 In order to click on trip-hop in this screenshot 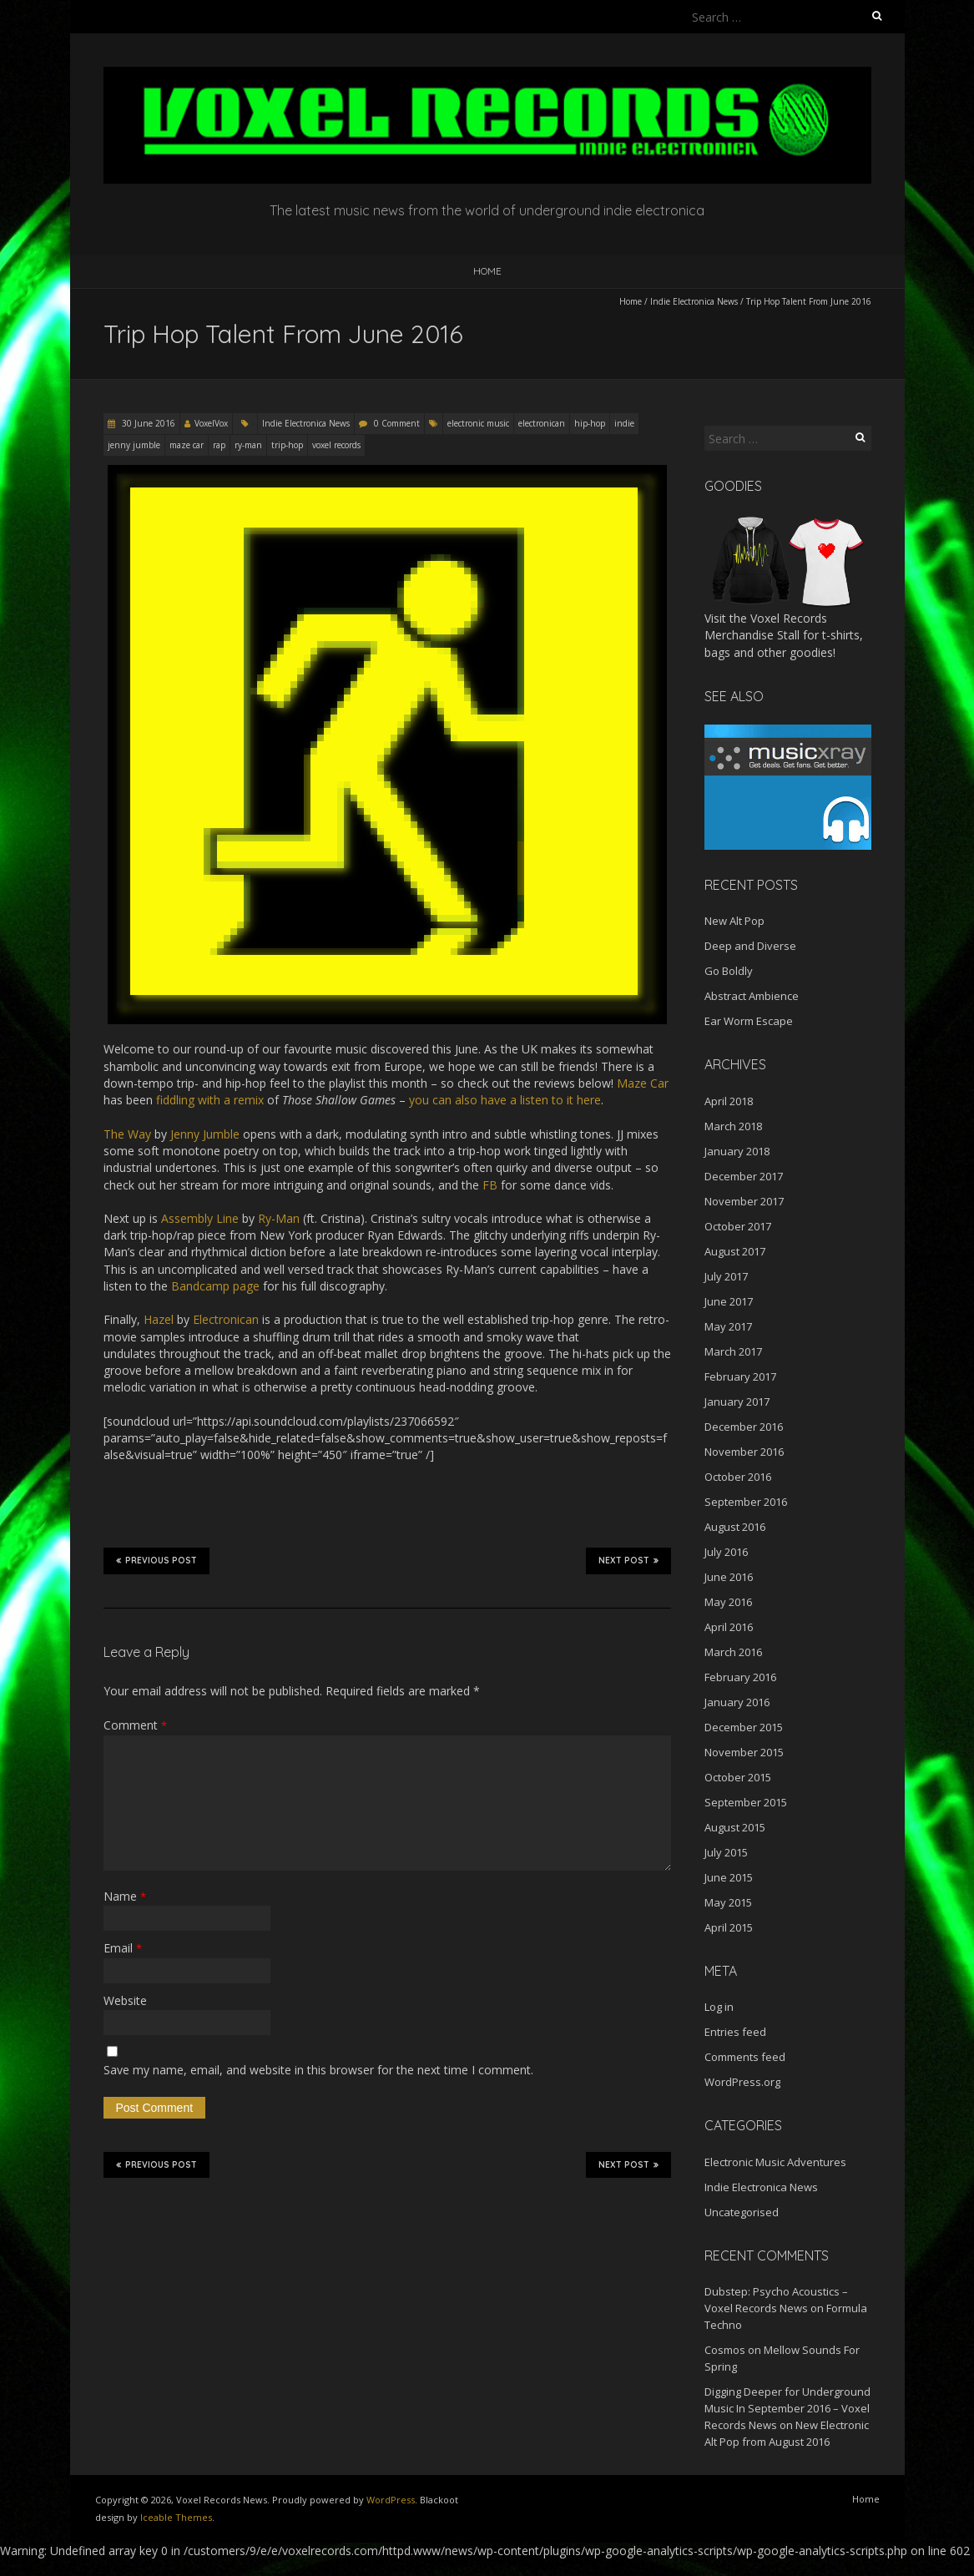, I will do `click(287, 445)`.